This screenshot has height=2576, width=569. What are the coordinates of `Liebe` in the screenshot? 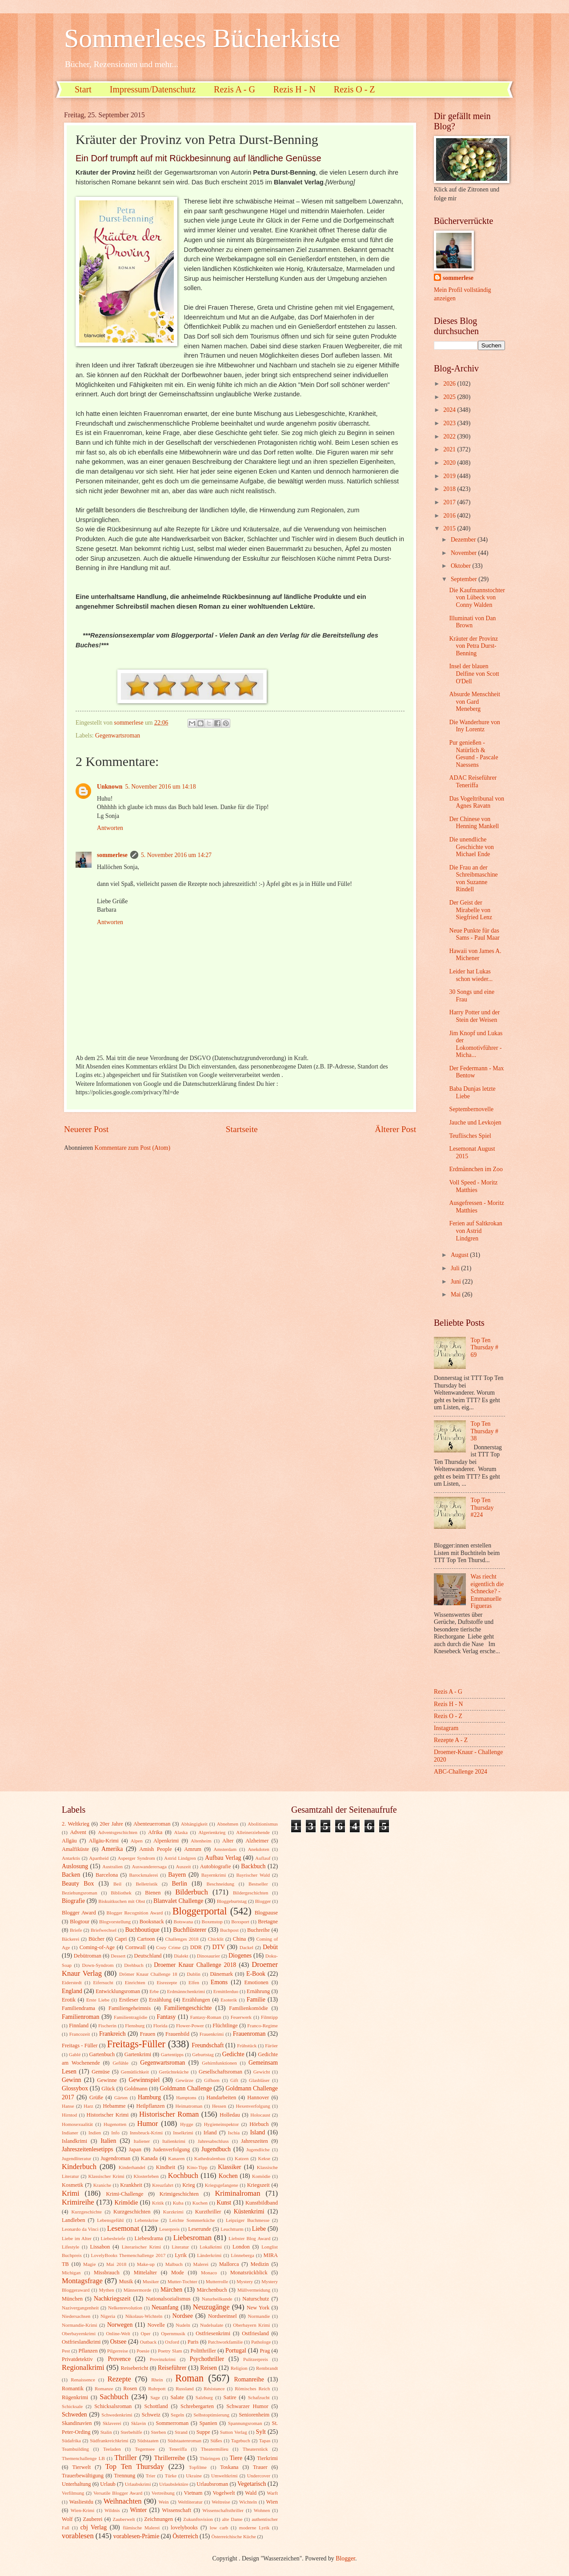 It's located at (259, 2228).